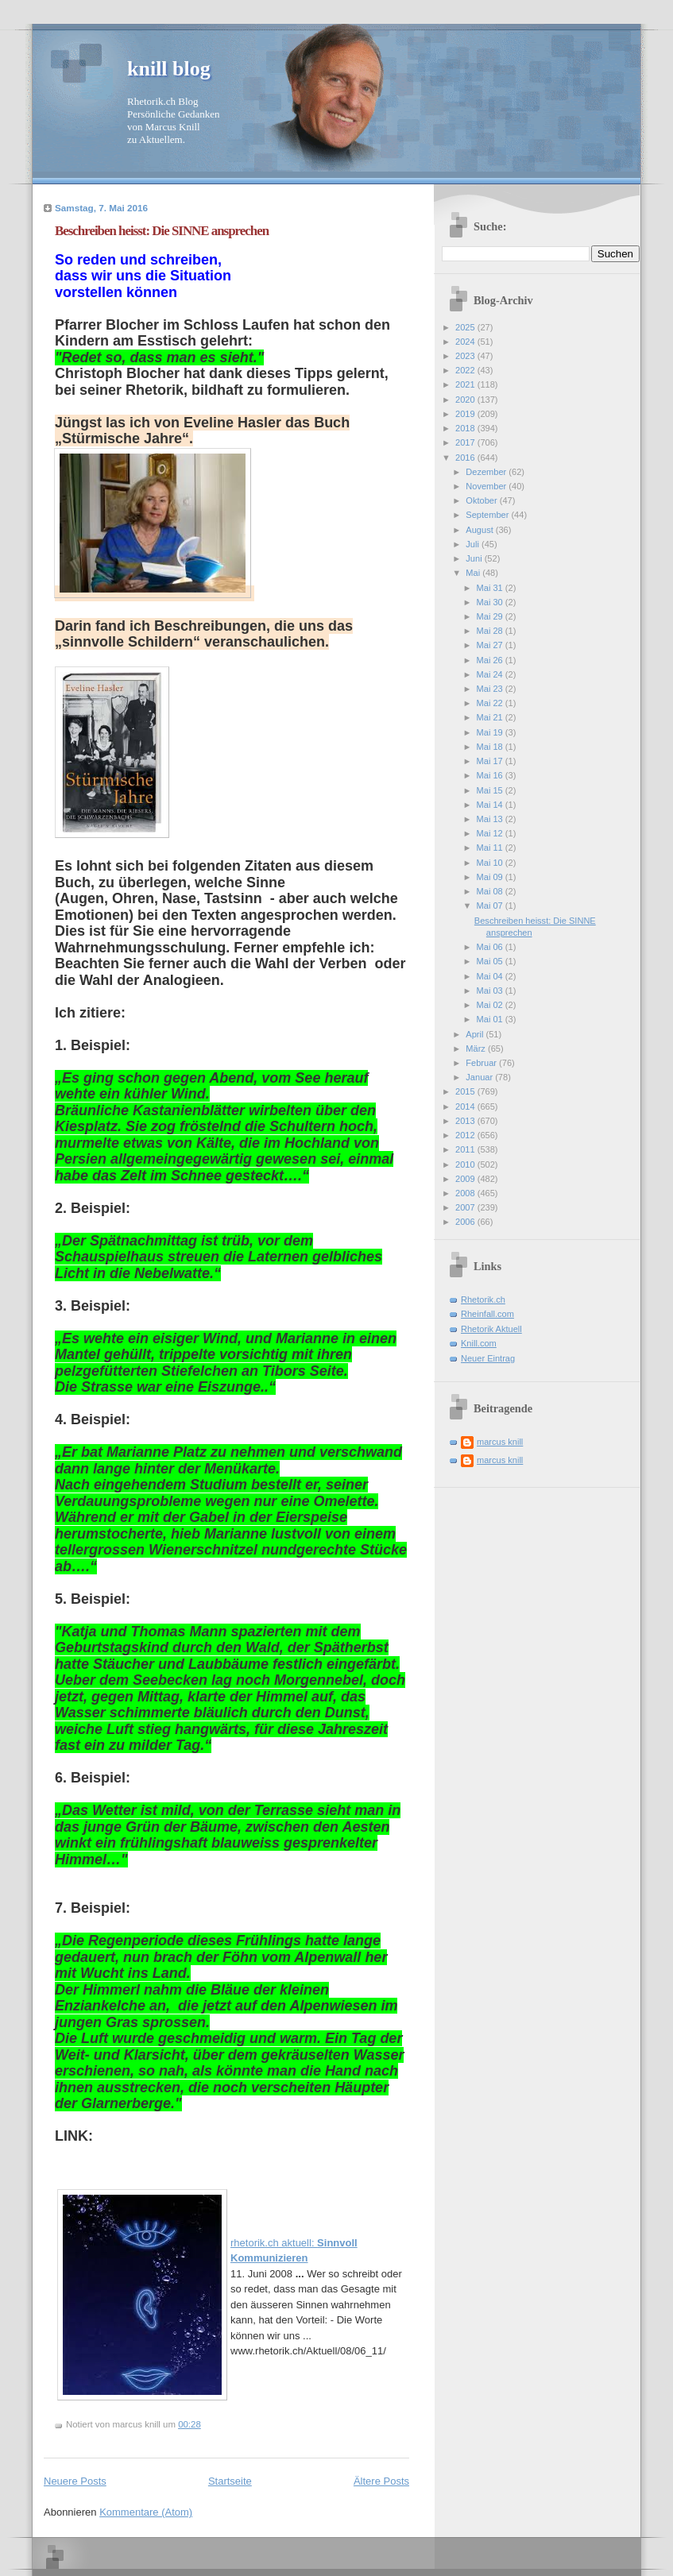 This screenshot has height=2576, width=673. What do you see at coordinates (475, 1034) in the screenshot?
I see `April` at bounding box center [475, 1034].